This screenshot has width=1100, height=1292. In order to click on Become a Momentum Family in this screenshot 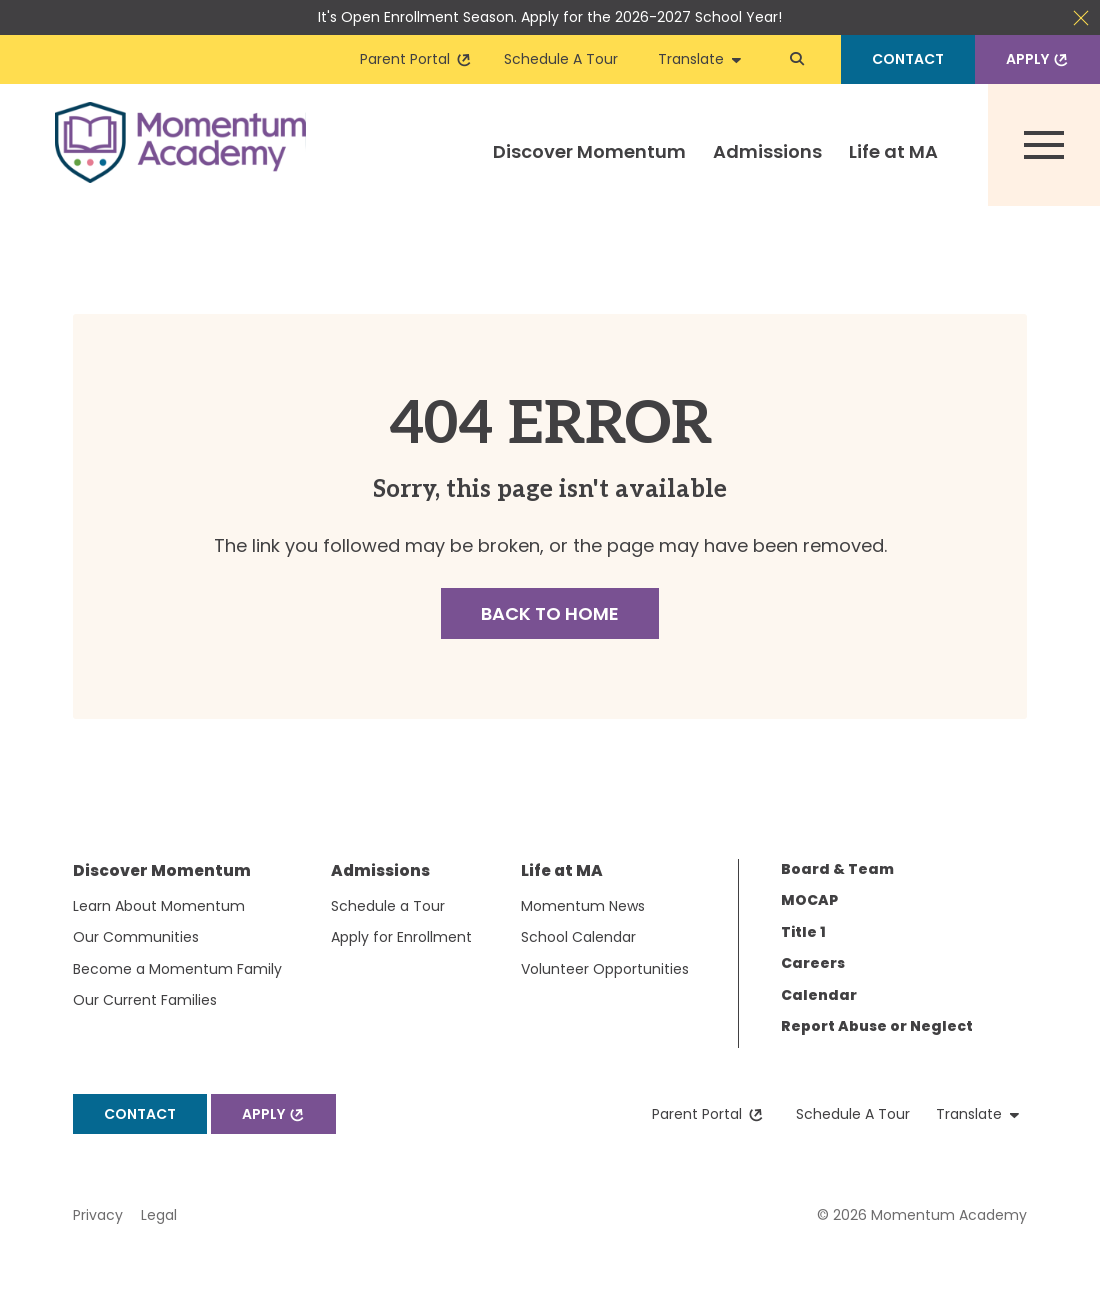, I will do `click(177, 969)`.